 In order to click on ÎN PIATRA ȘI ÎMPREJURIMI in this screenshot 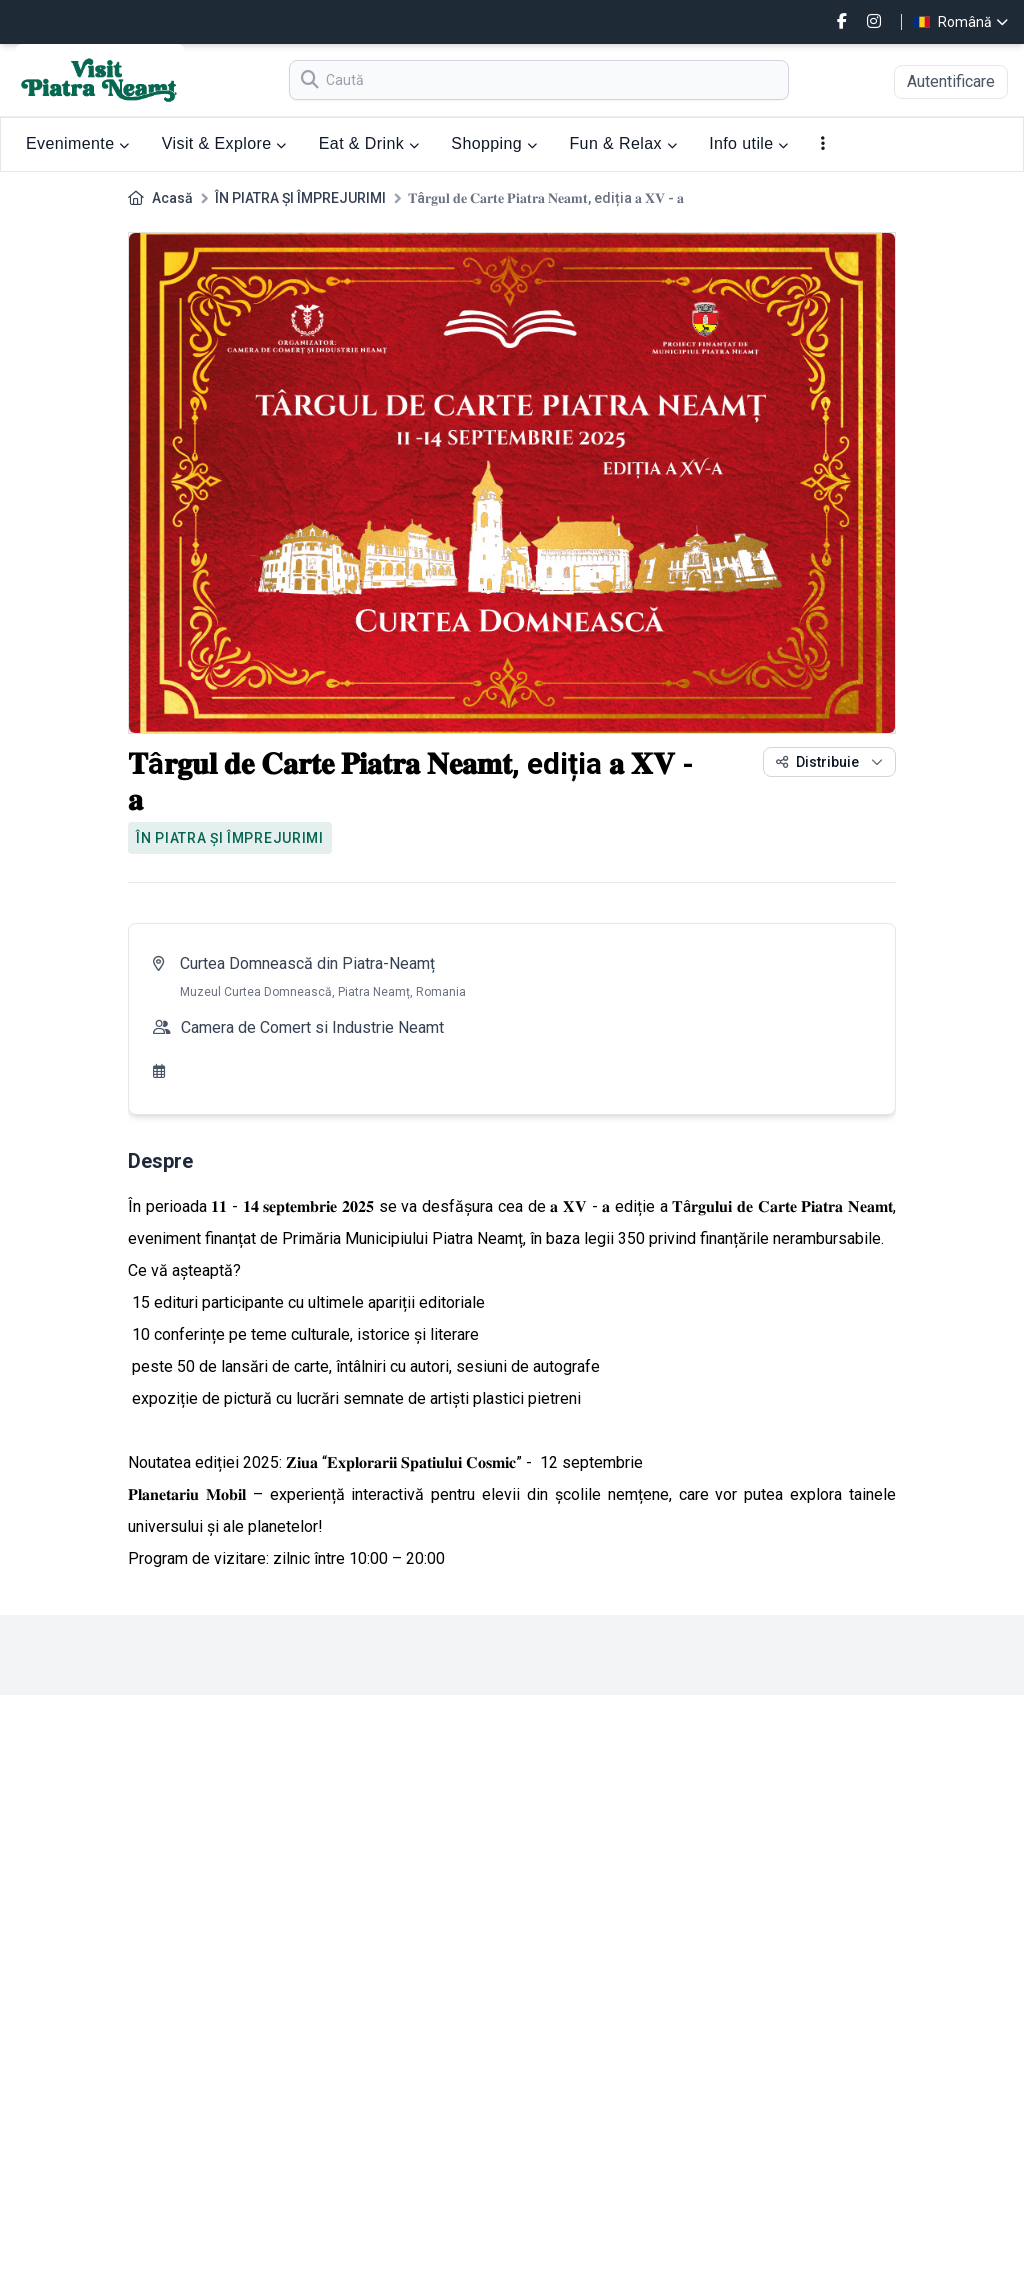, I will do `click(300, 198)`.